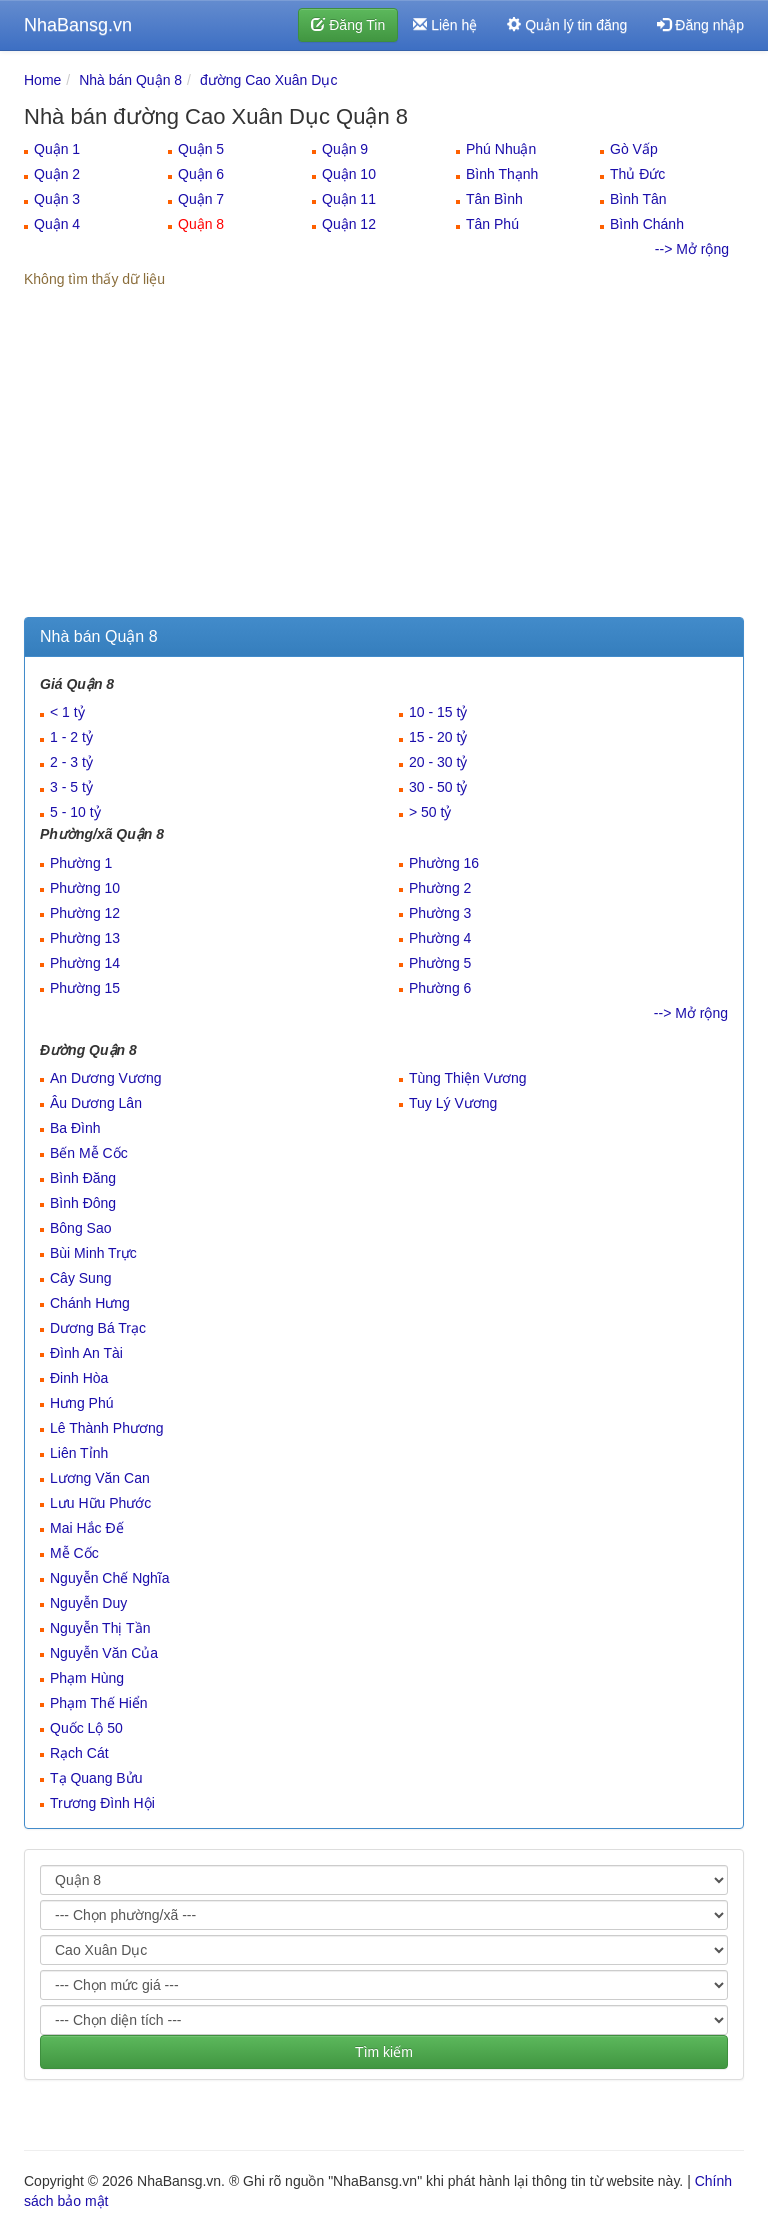 The image size is (768, 2221). I want to click on Ba Đình, so click(75, 1128).